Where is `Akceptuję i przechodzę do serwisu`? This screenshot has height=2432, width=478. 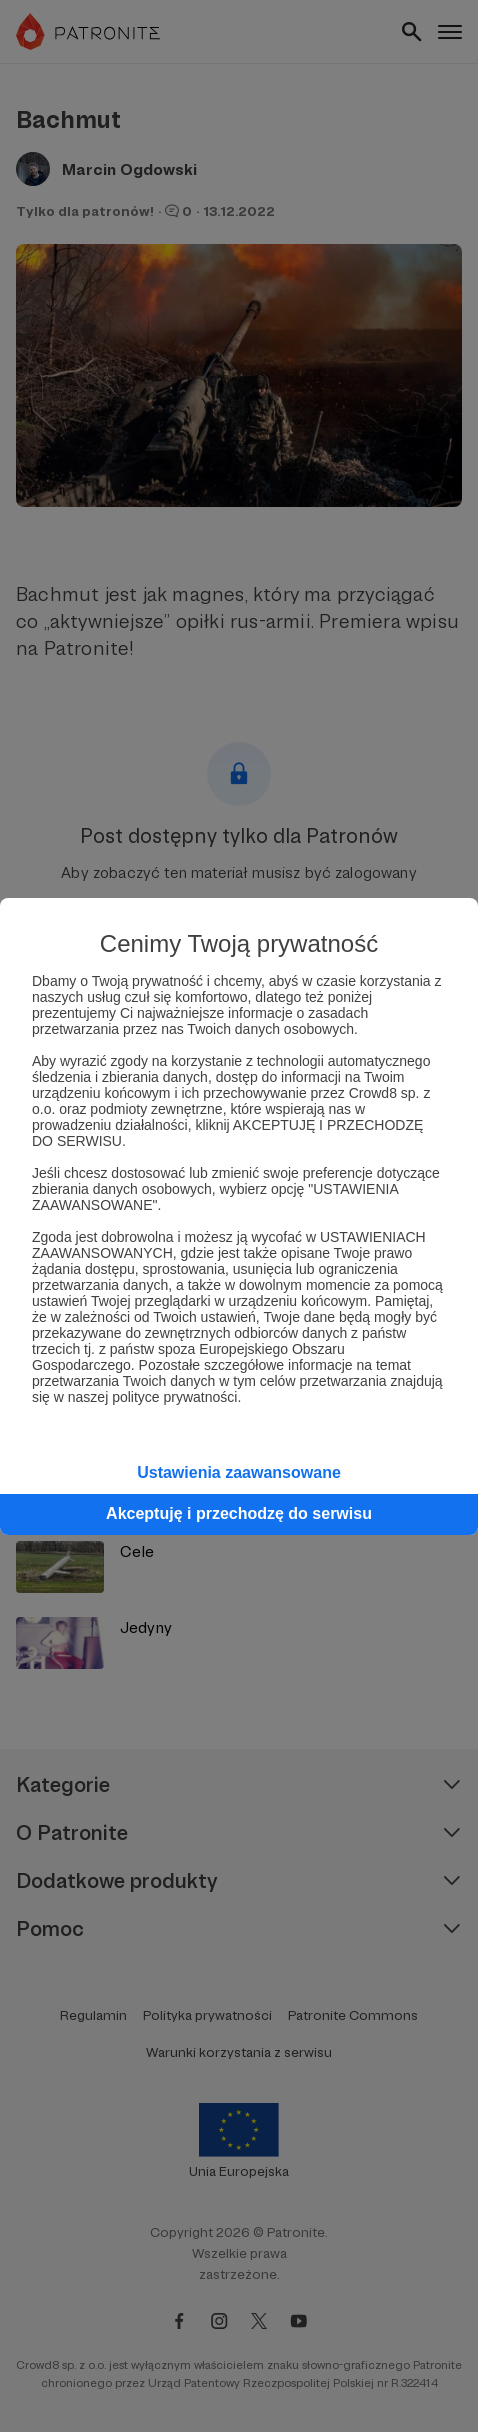 Akceptuję i przechodzę do serwisu is located at coordinates (239, 1513).